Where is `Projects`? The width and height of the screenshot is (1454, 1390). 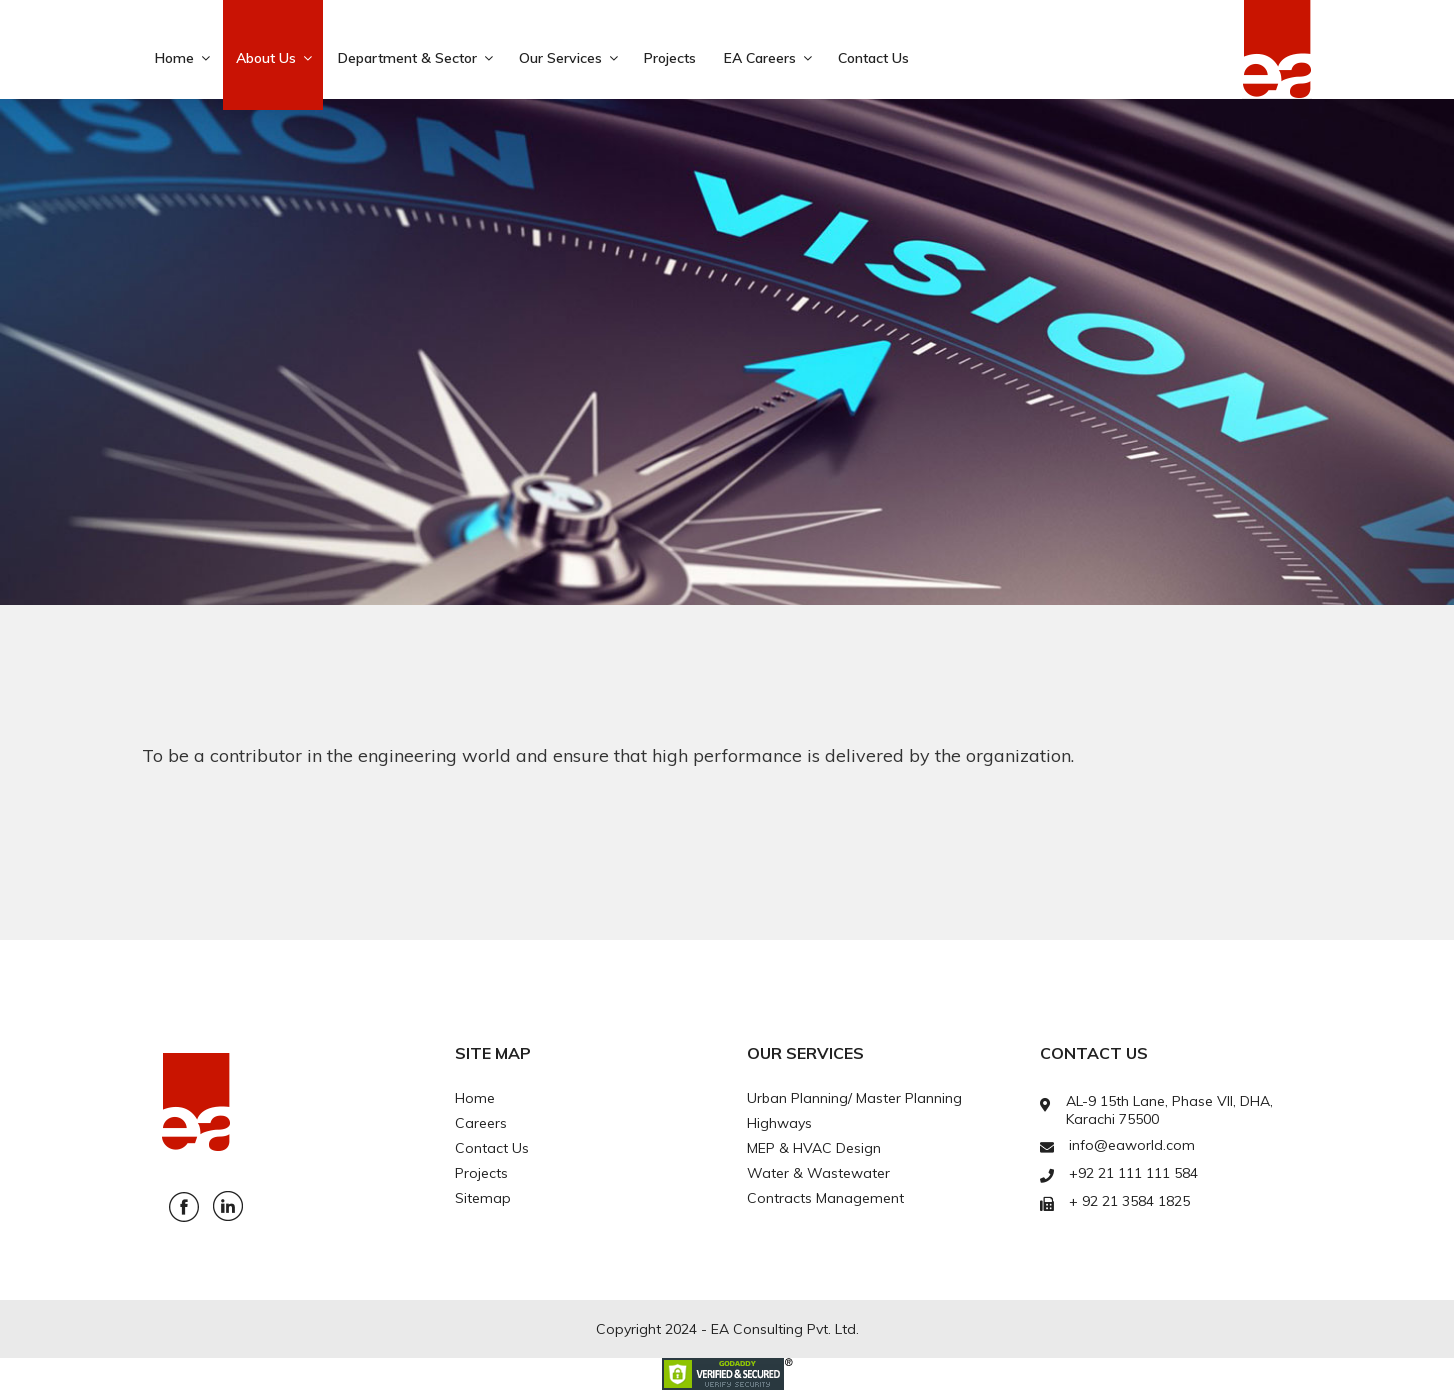 Projects is located at coordinates (670, 58).